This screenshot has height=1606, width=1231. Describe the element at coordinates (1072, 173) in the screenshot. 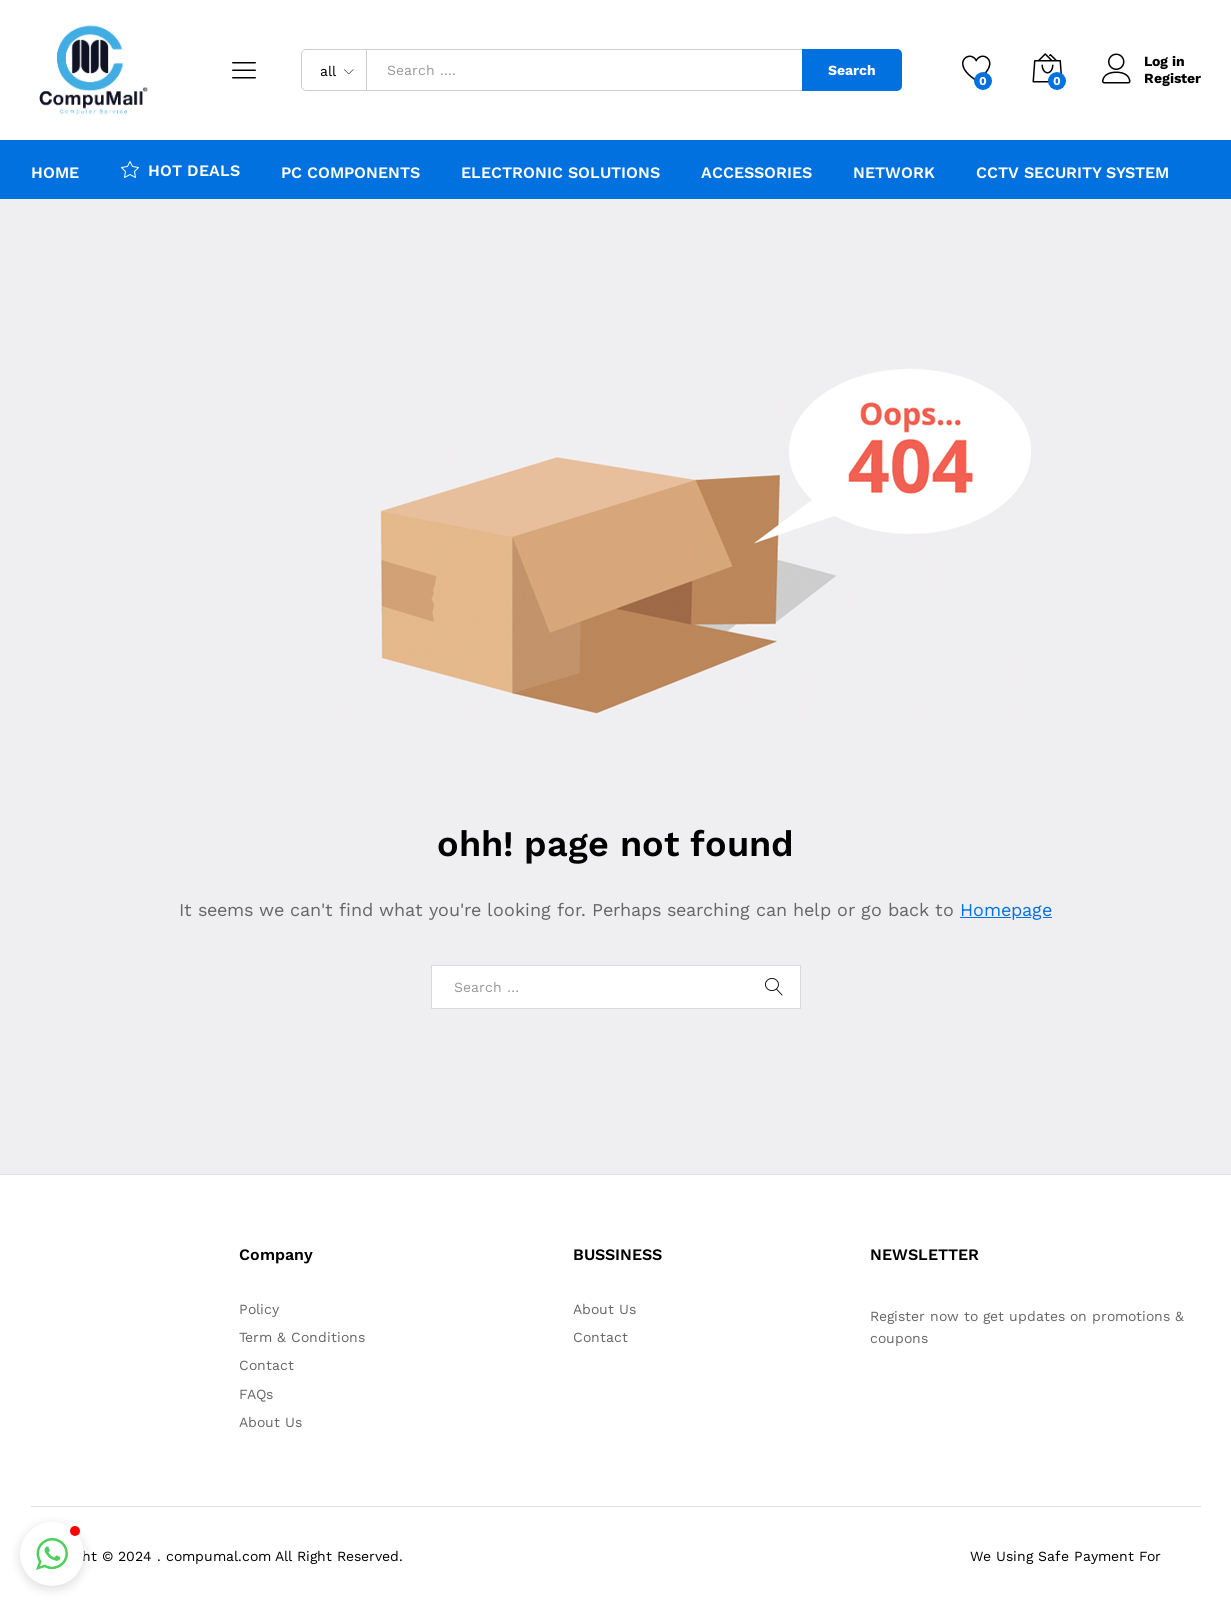

I see `CCTV Security system` at that location.